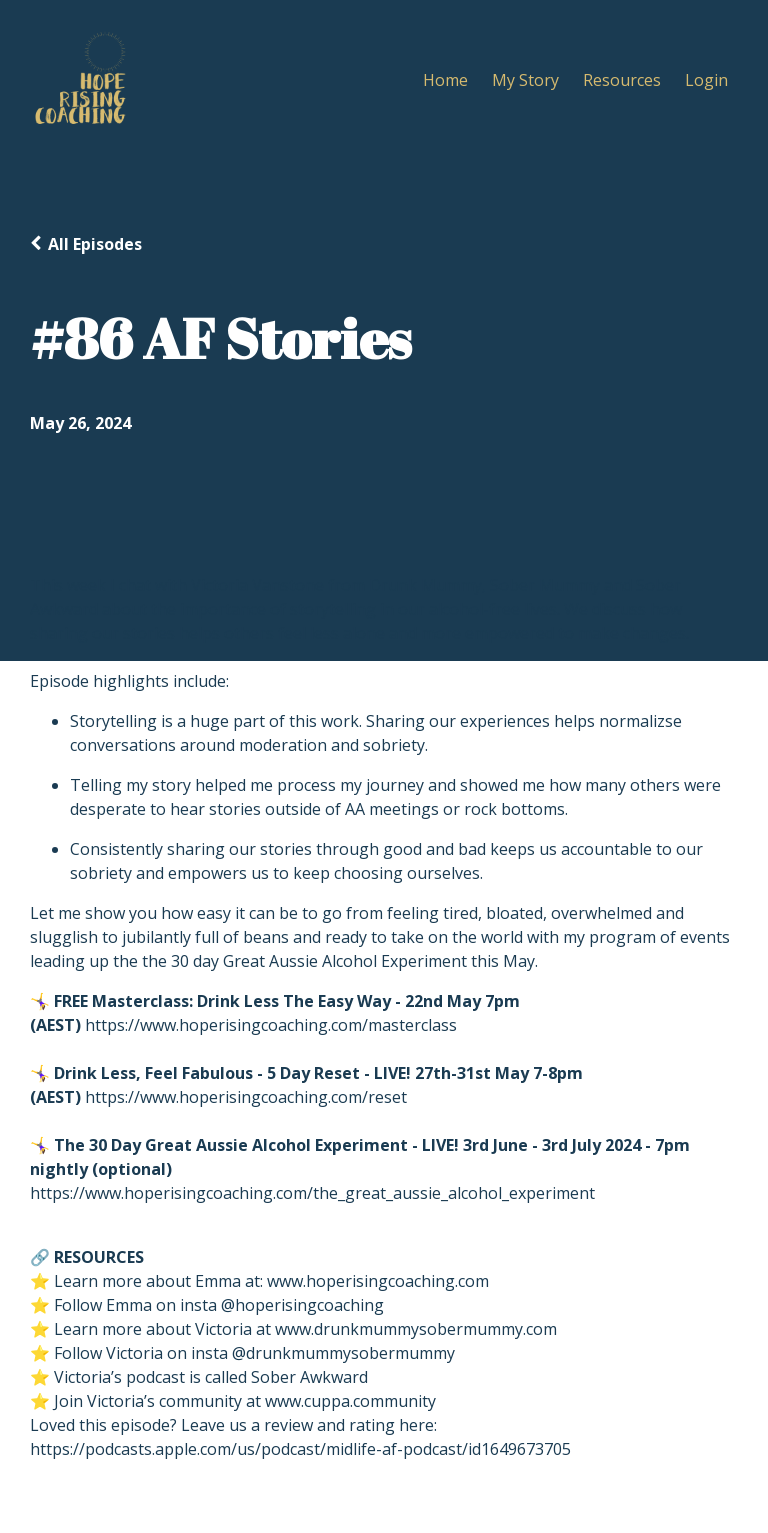  What do you see at coordinates (706, 80) in the screenshot?
I see `Login` at bounding box center [706, 80].